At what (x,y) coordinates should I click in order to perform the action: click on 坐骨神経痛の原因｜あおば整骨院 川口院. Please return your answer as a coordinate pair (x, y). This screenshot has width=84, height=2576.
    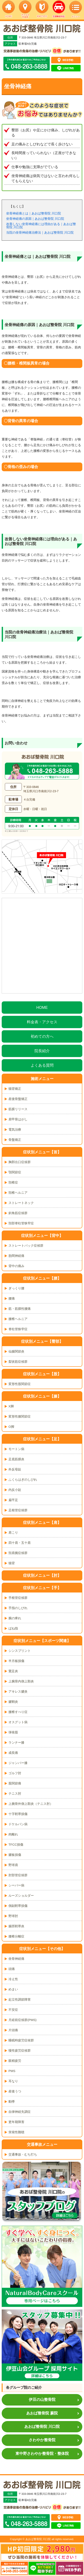
    Looking at the image, I should click on (35, 218).